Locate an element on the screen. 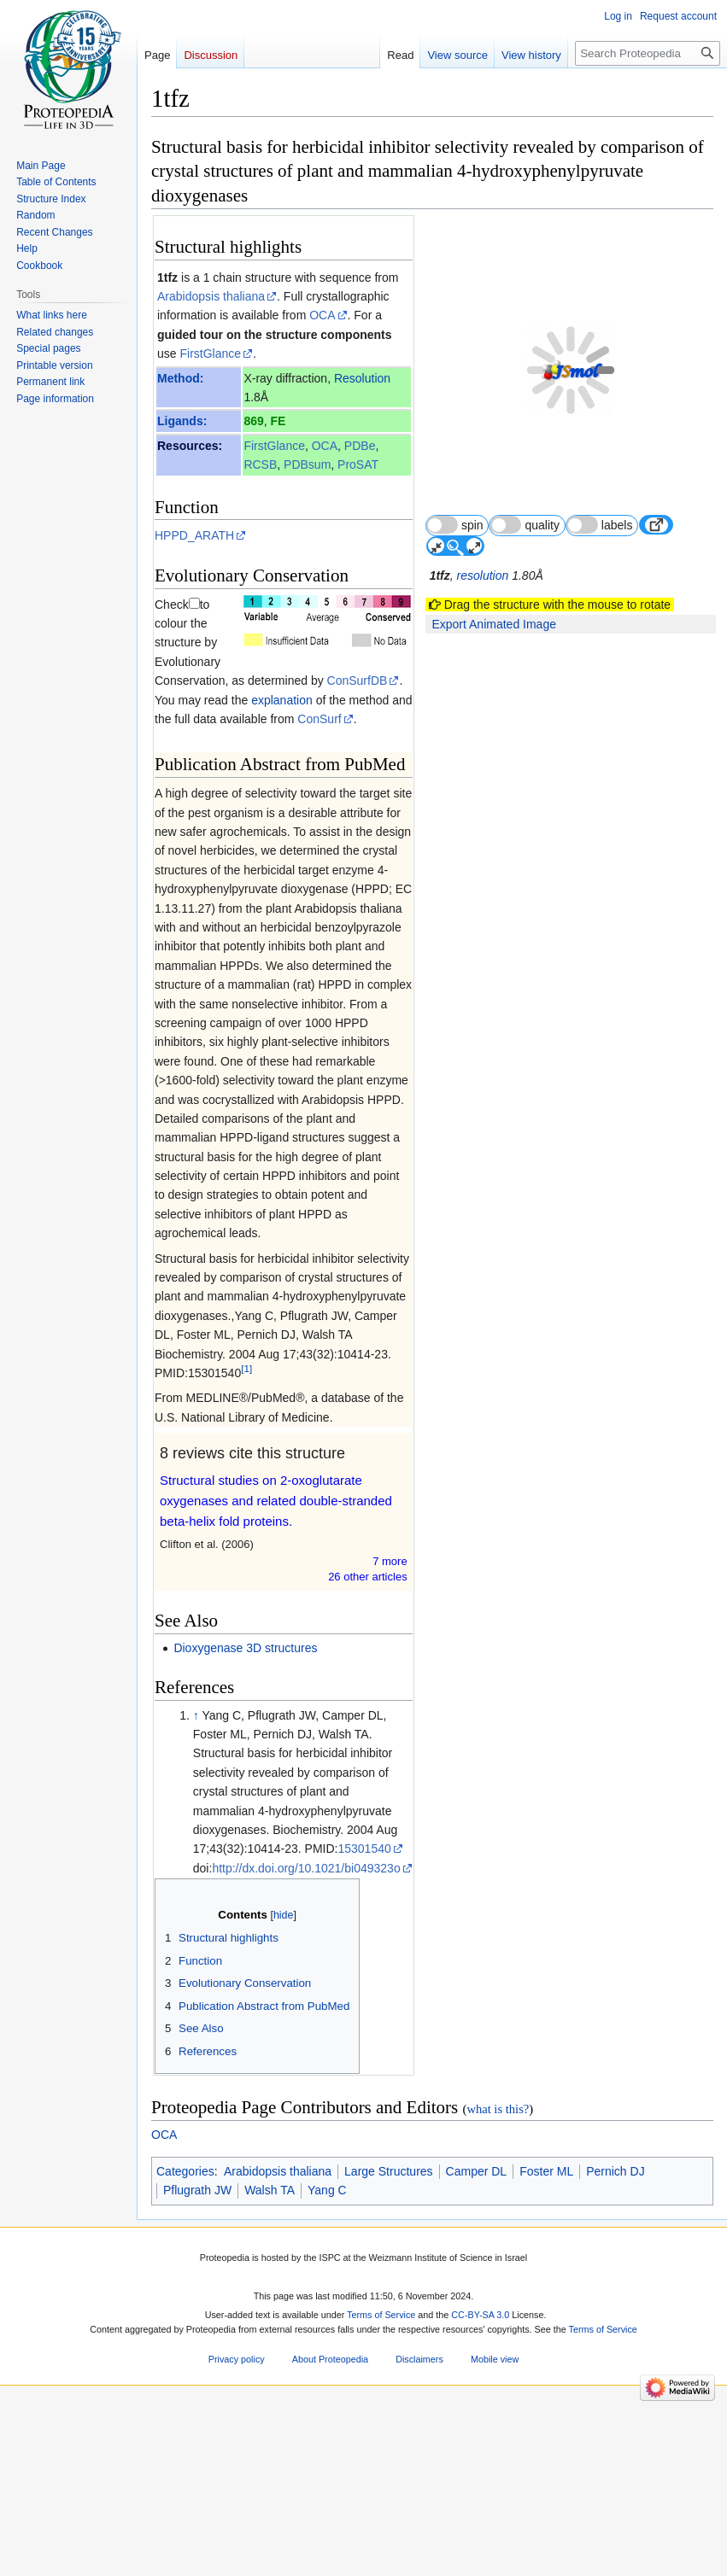 The image size is (727, 2576). [1] is located at coordinates (246, 1349).